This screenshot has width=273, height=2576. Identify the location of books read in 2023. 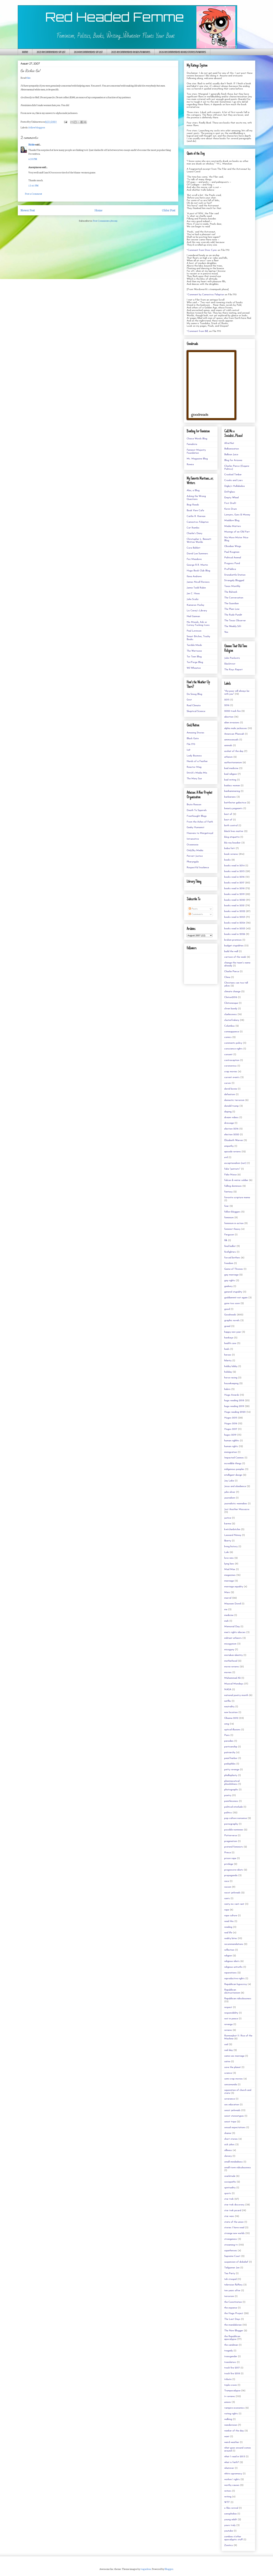
(234, 917).